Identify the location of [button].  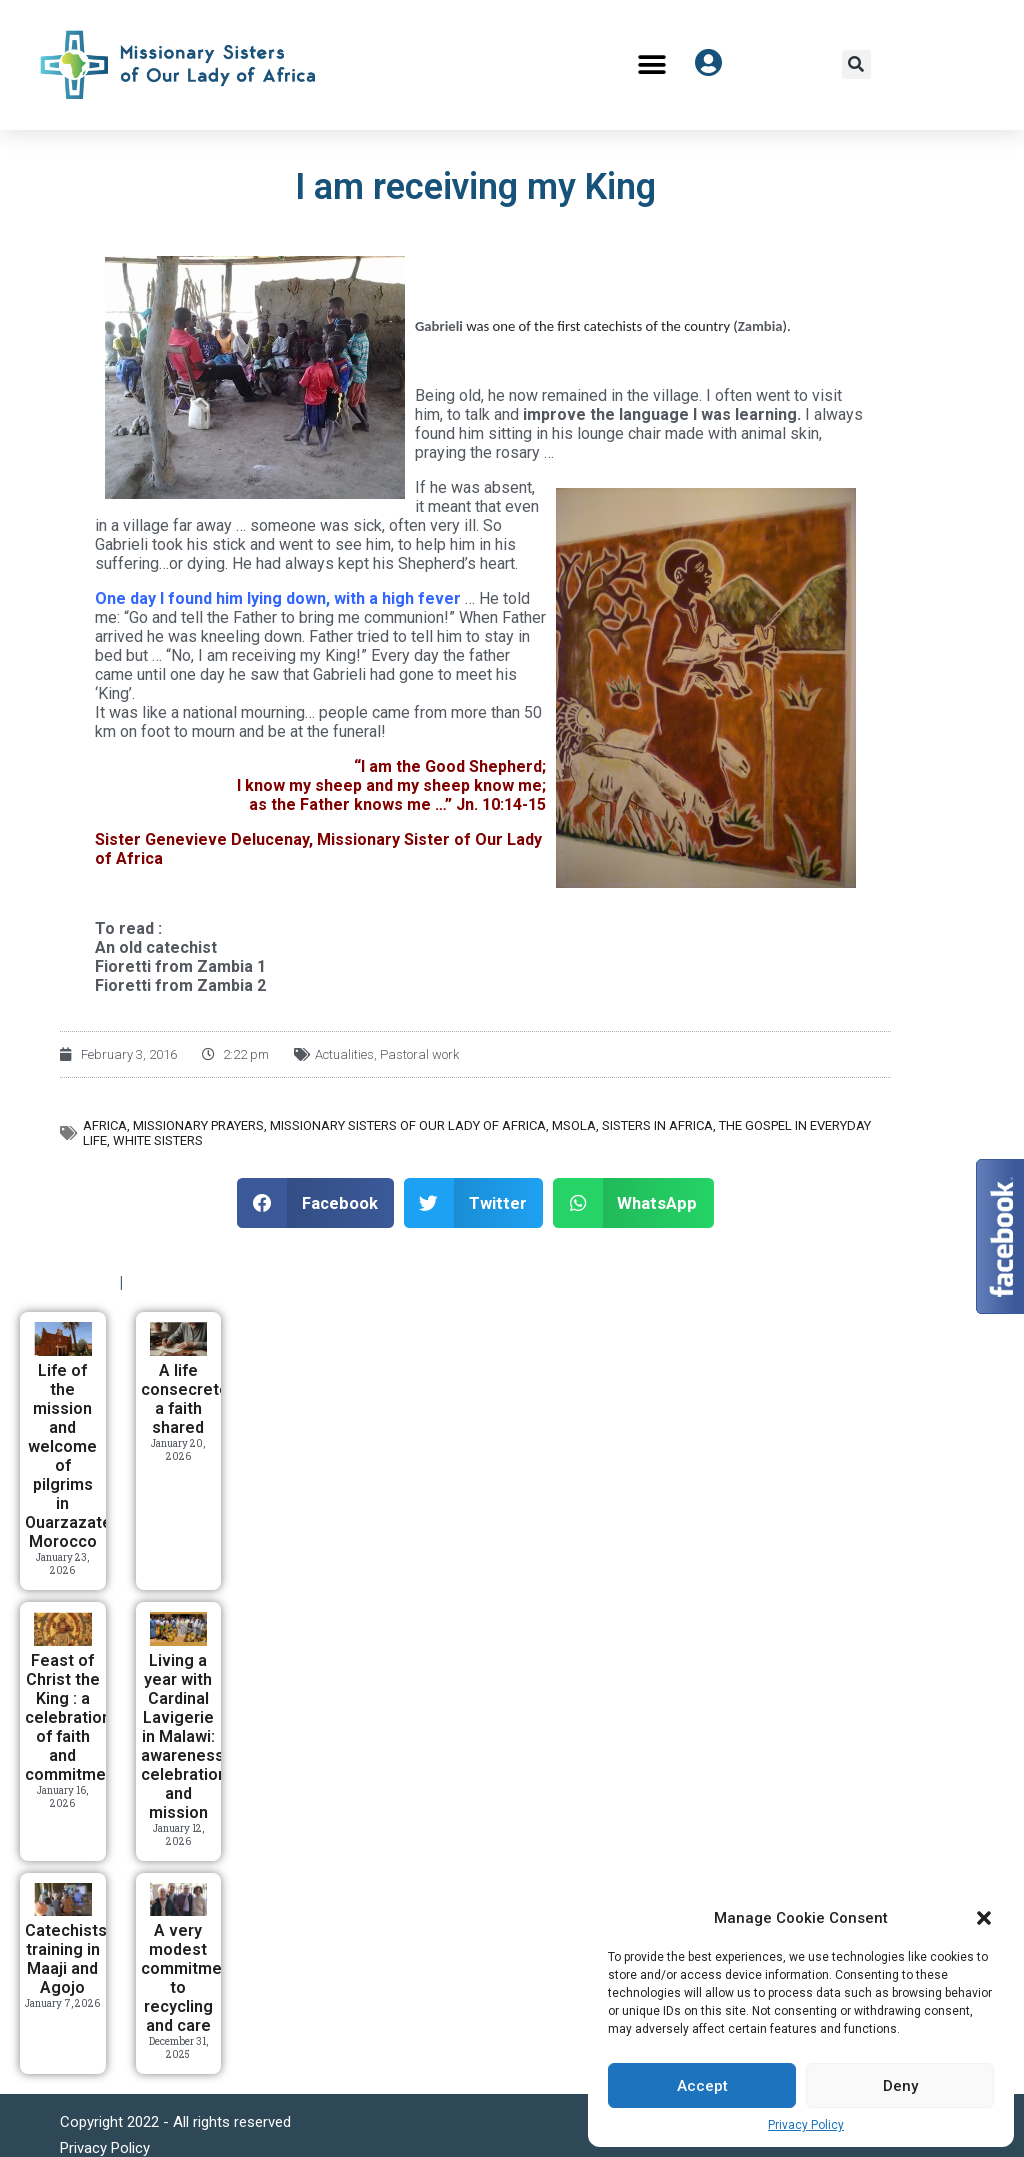
(984, 1918).